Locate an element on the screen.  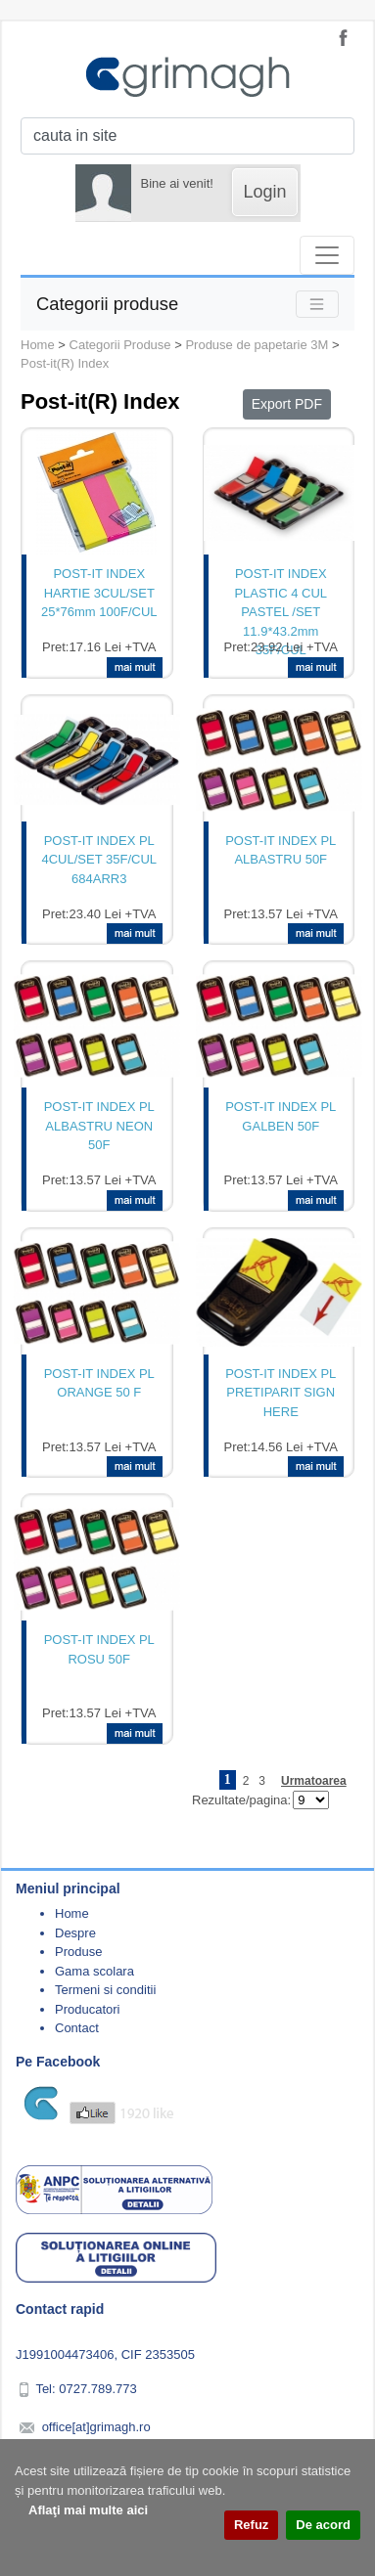
Categorii produse is located at coordinates (107, 303).